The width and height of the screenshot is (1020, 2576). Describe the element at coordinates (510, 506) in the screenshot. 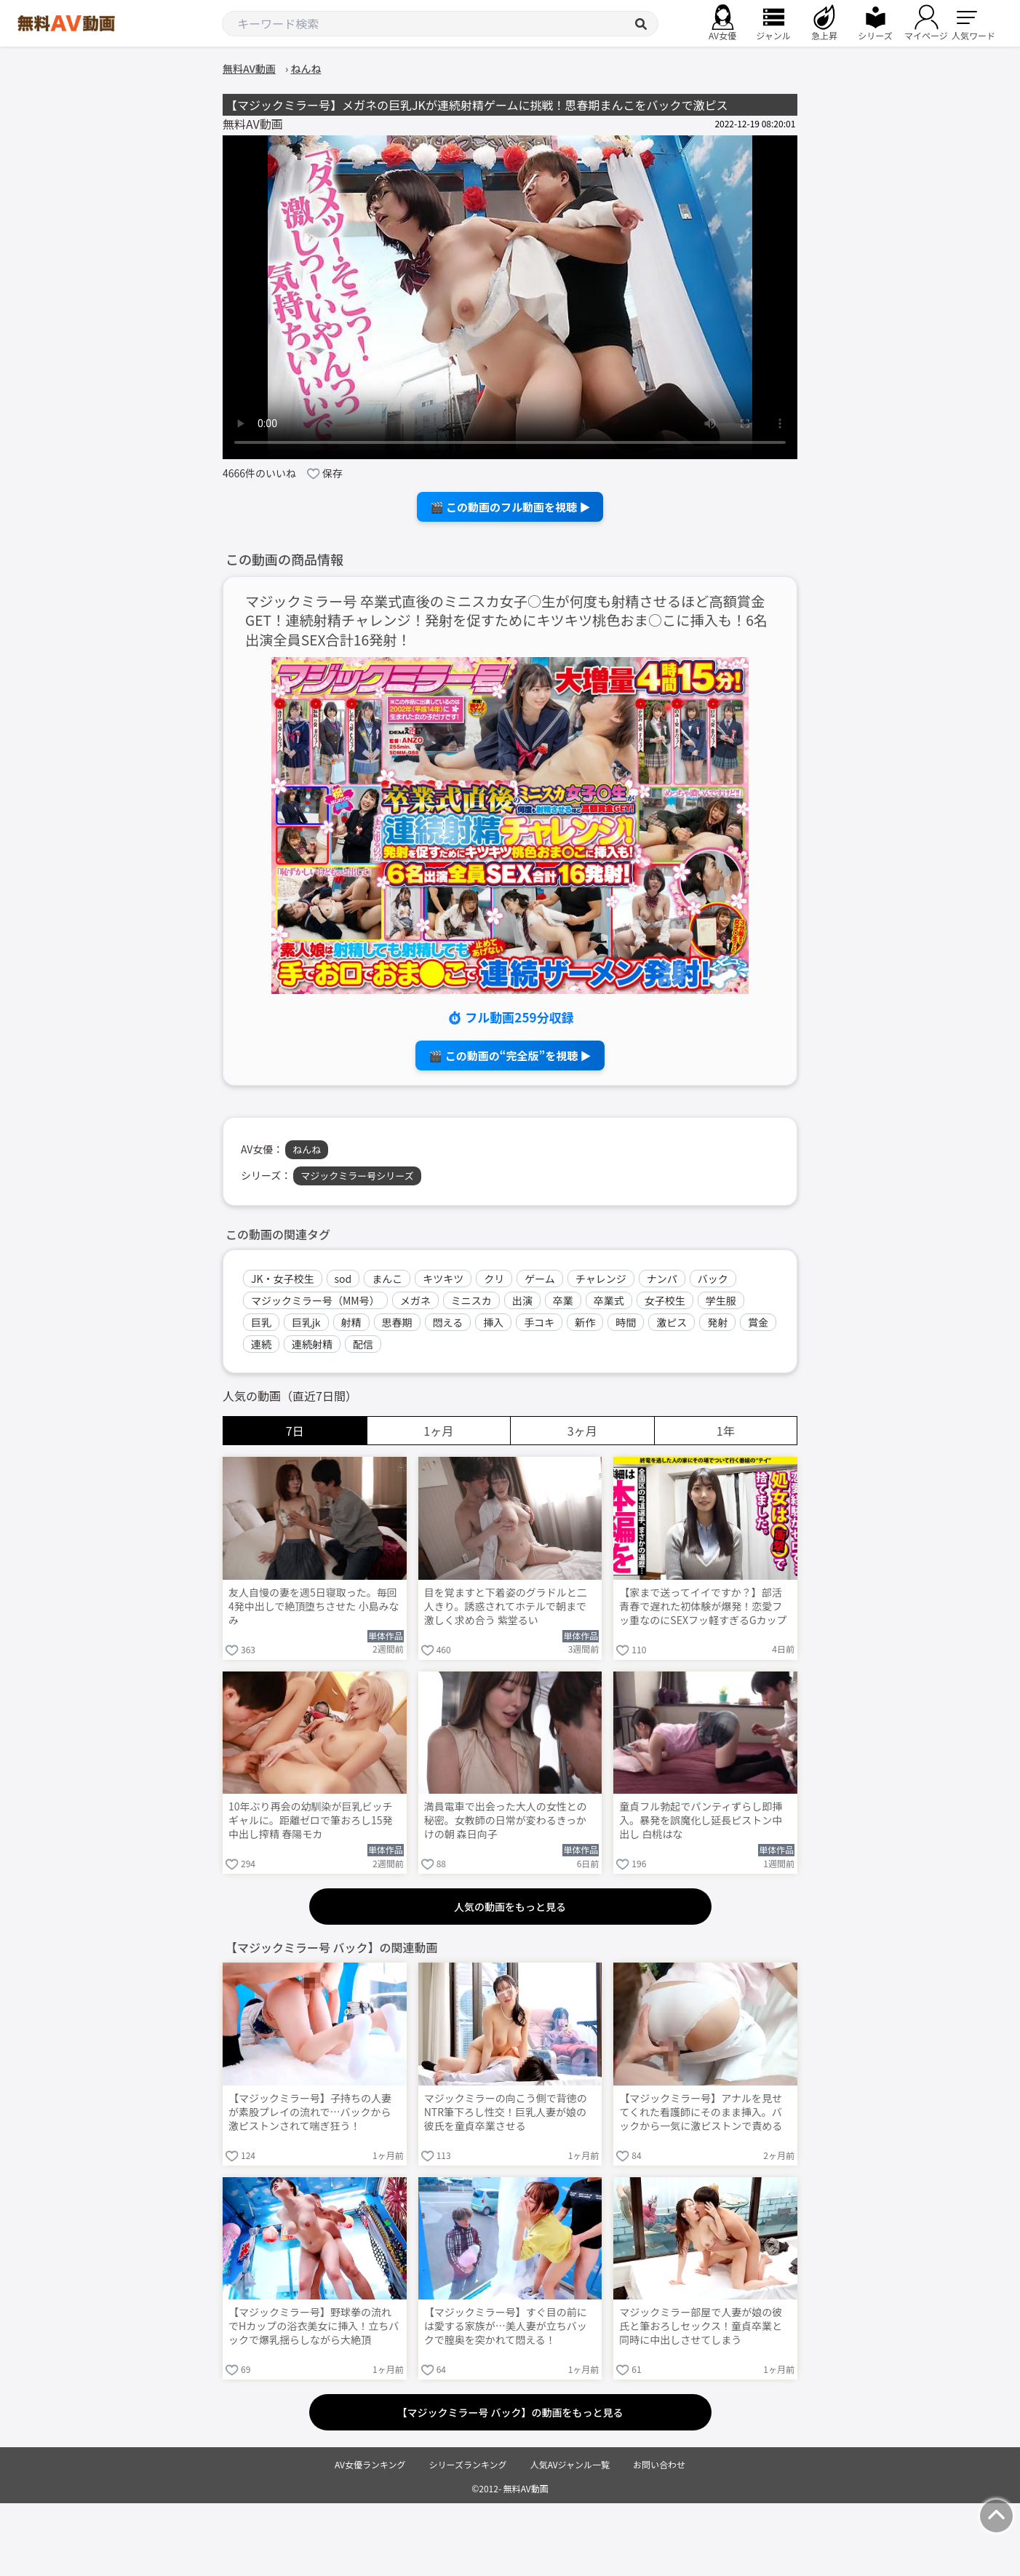

I see `🎬 この動画のフル動画を視聴 ▶` at that location.